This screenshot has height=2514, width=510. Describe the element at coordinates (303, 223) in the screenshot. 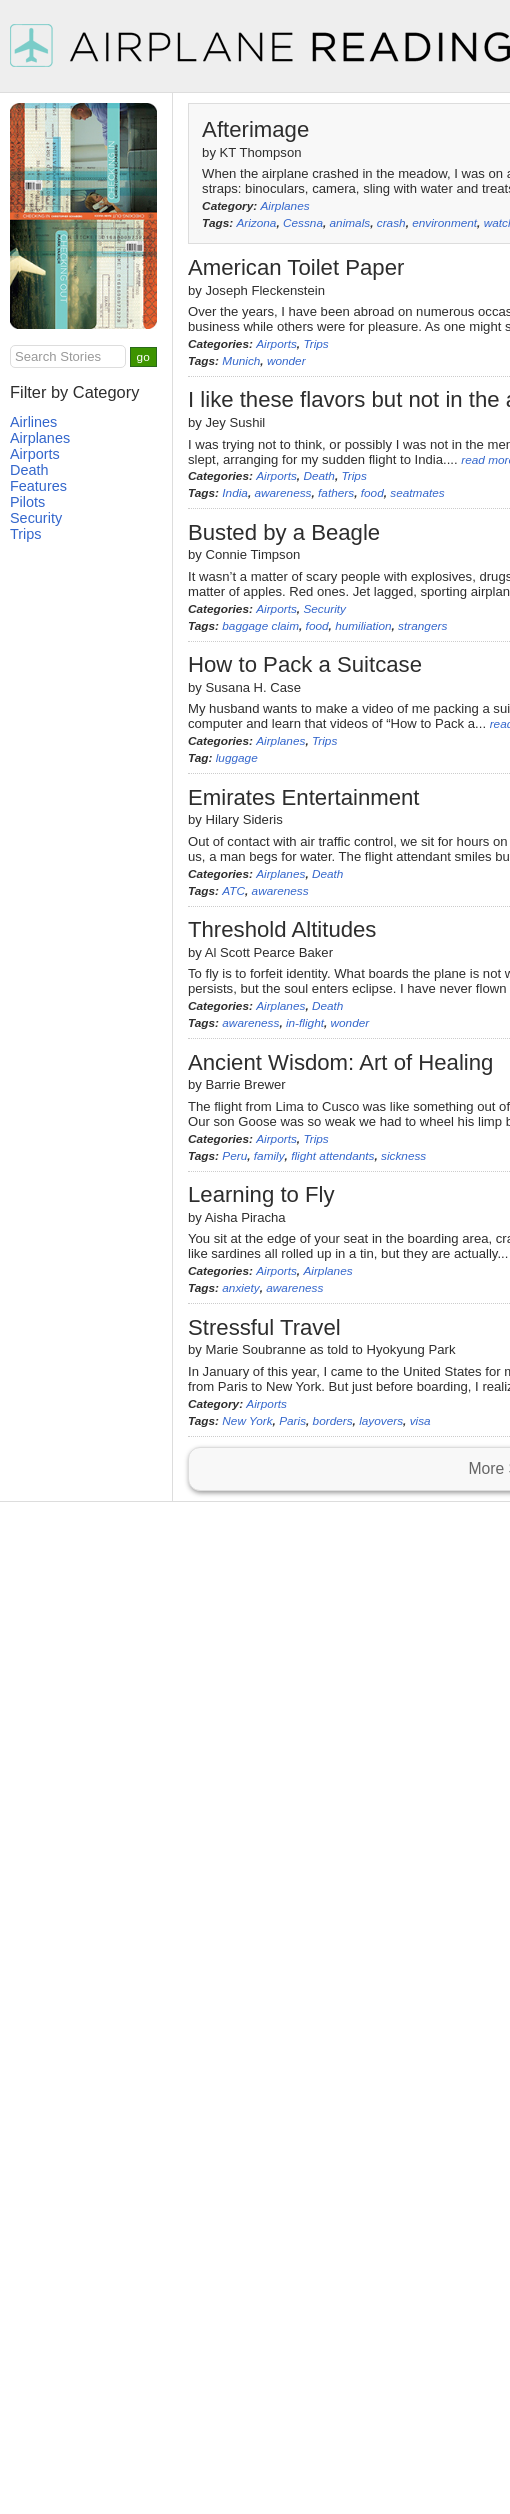

I see `Cessna` at that location.